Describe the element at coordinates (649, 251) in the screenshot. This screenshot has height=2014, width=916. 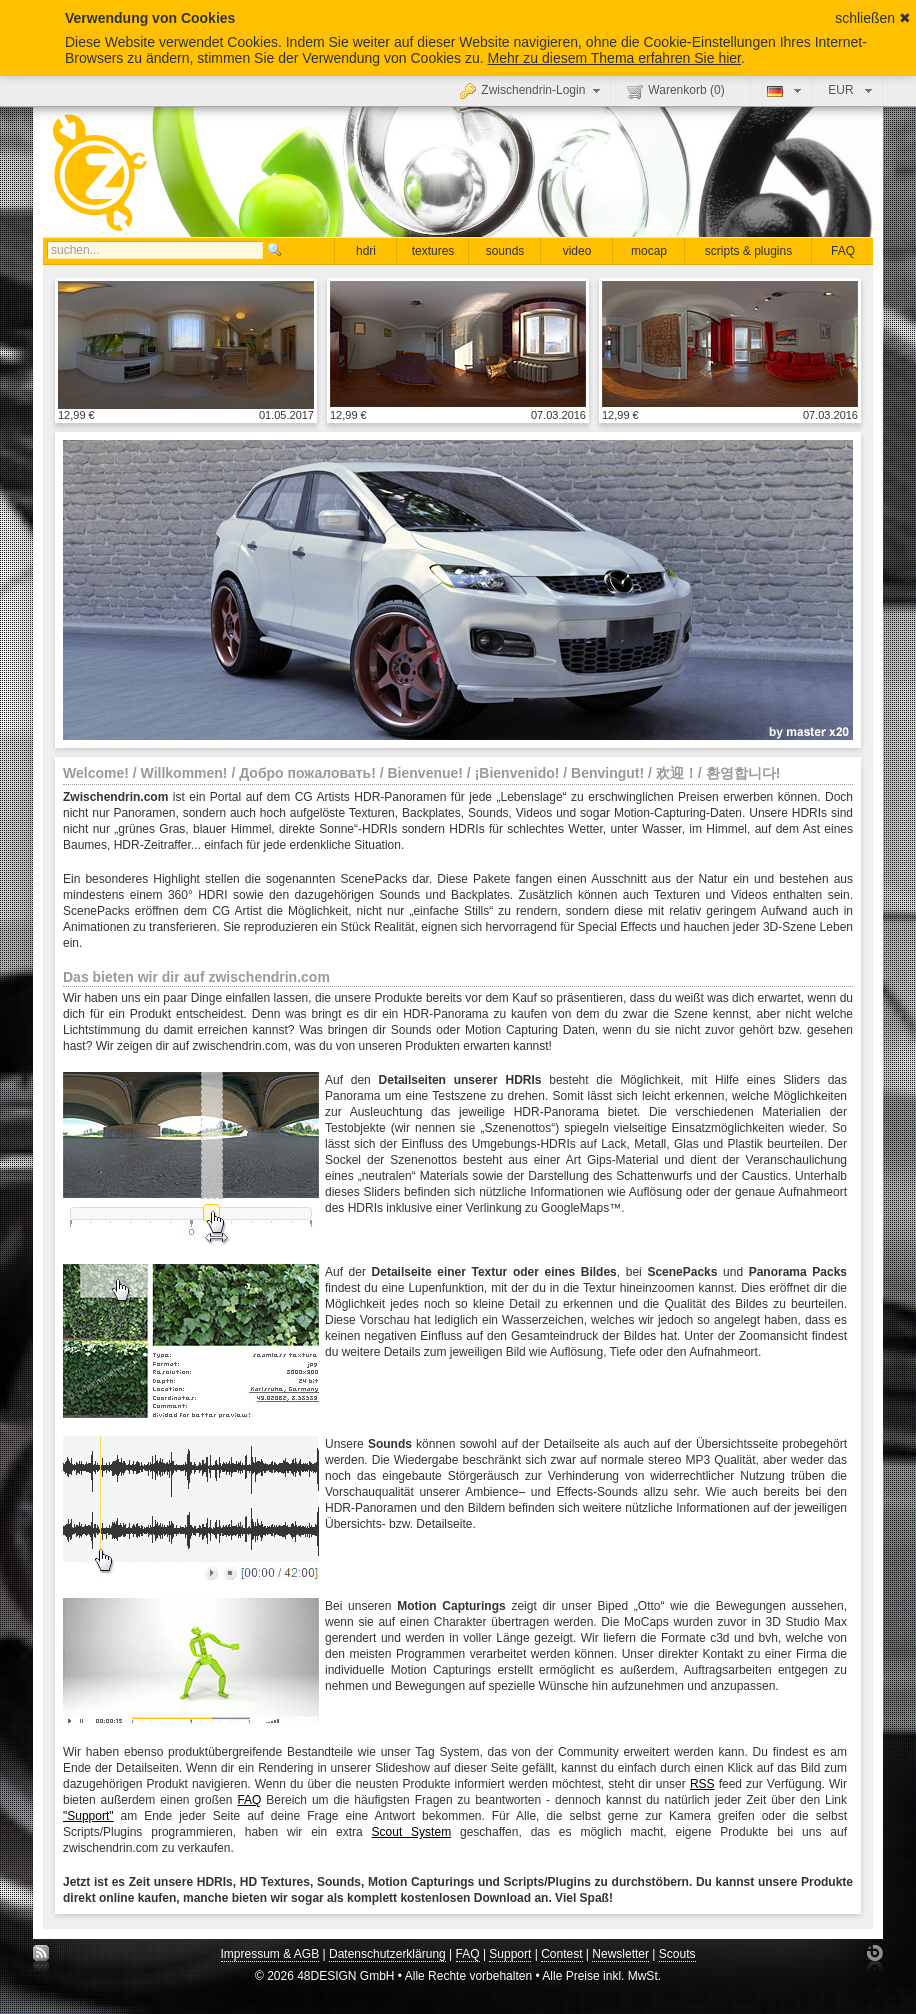
I see `mocap` at that location.